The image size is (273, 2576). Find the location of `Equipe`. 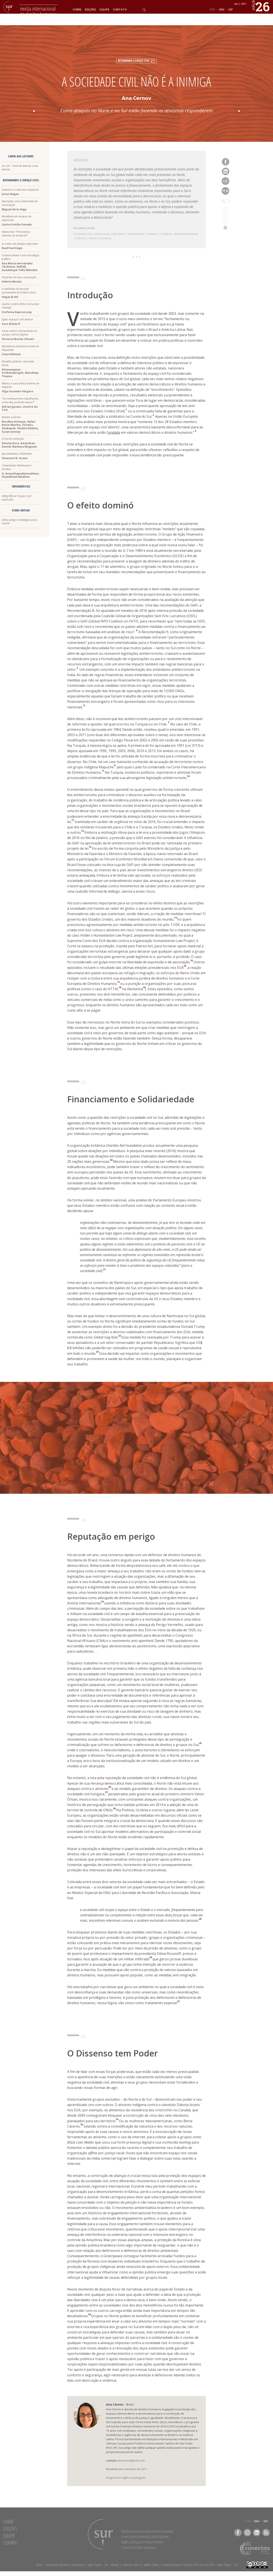

Equipe is located at coordinates (104, 21).